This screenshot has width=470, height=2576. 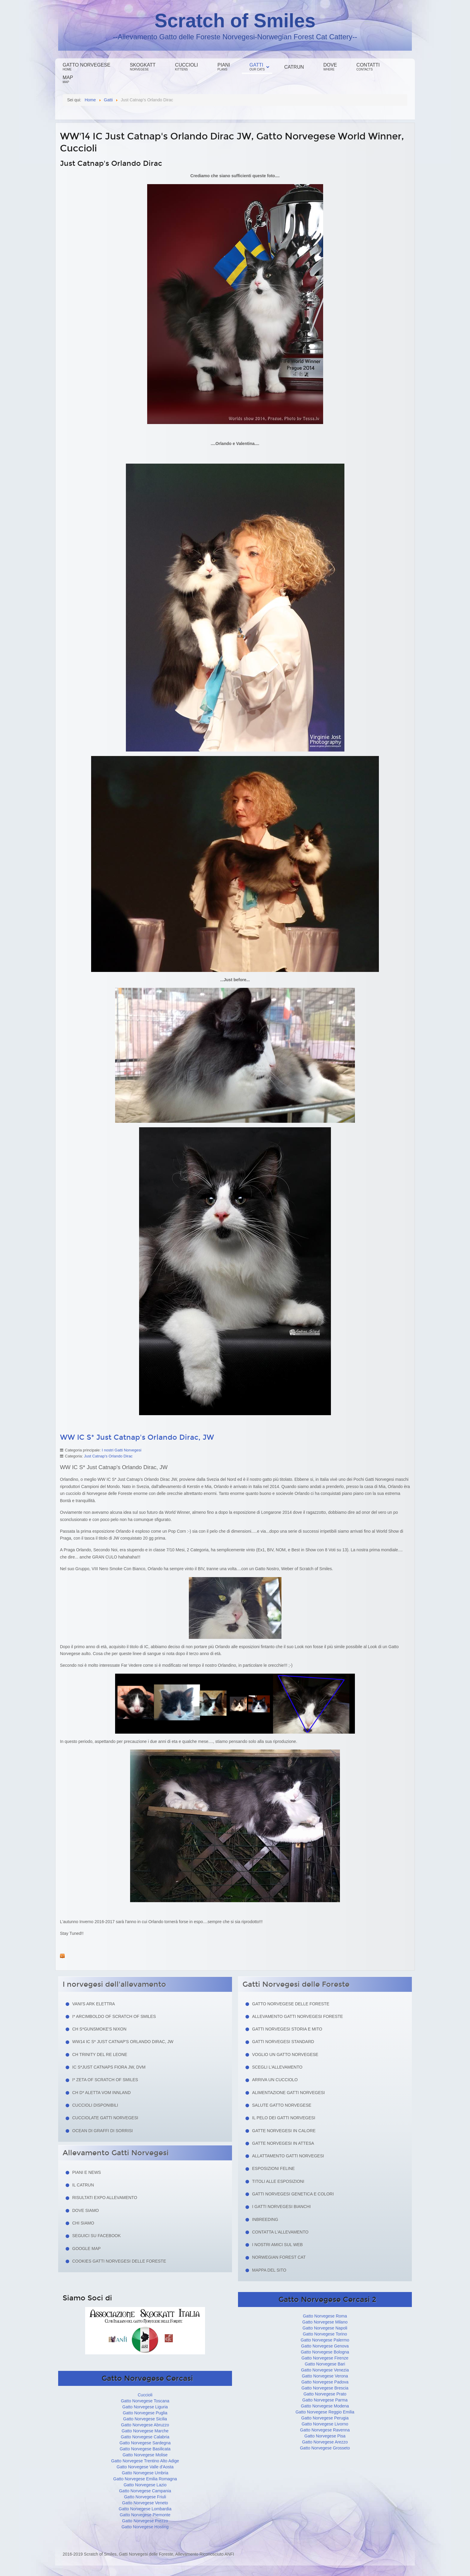 What do you see at coordinates (293, 2194) in the screenshot?
I see `Gatti Norvegesi Genetica e Colori` at bounding box center [293, 2194].